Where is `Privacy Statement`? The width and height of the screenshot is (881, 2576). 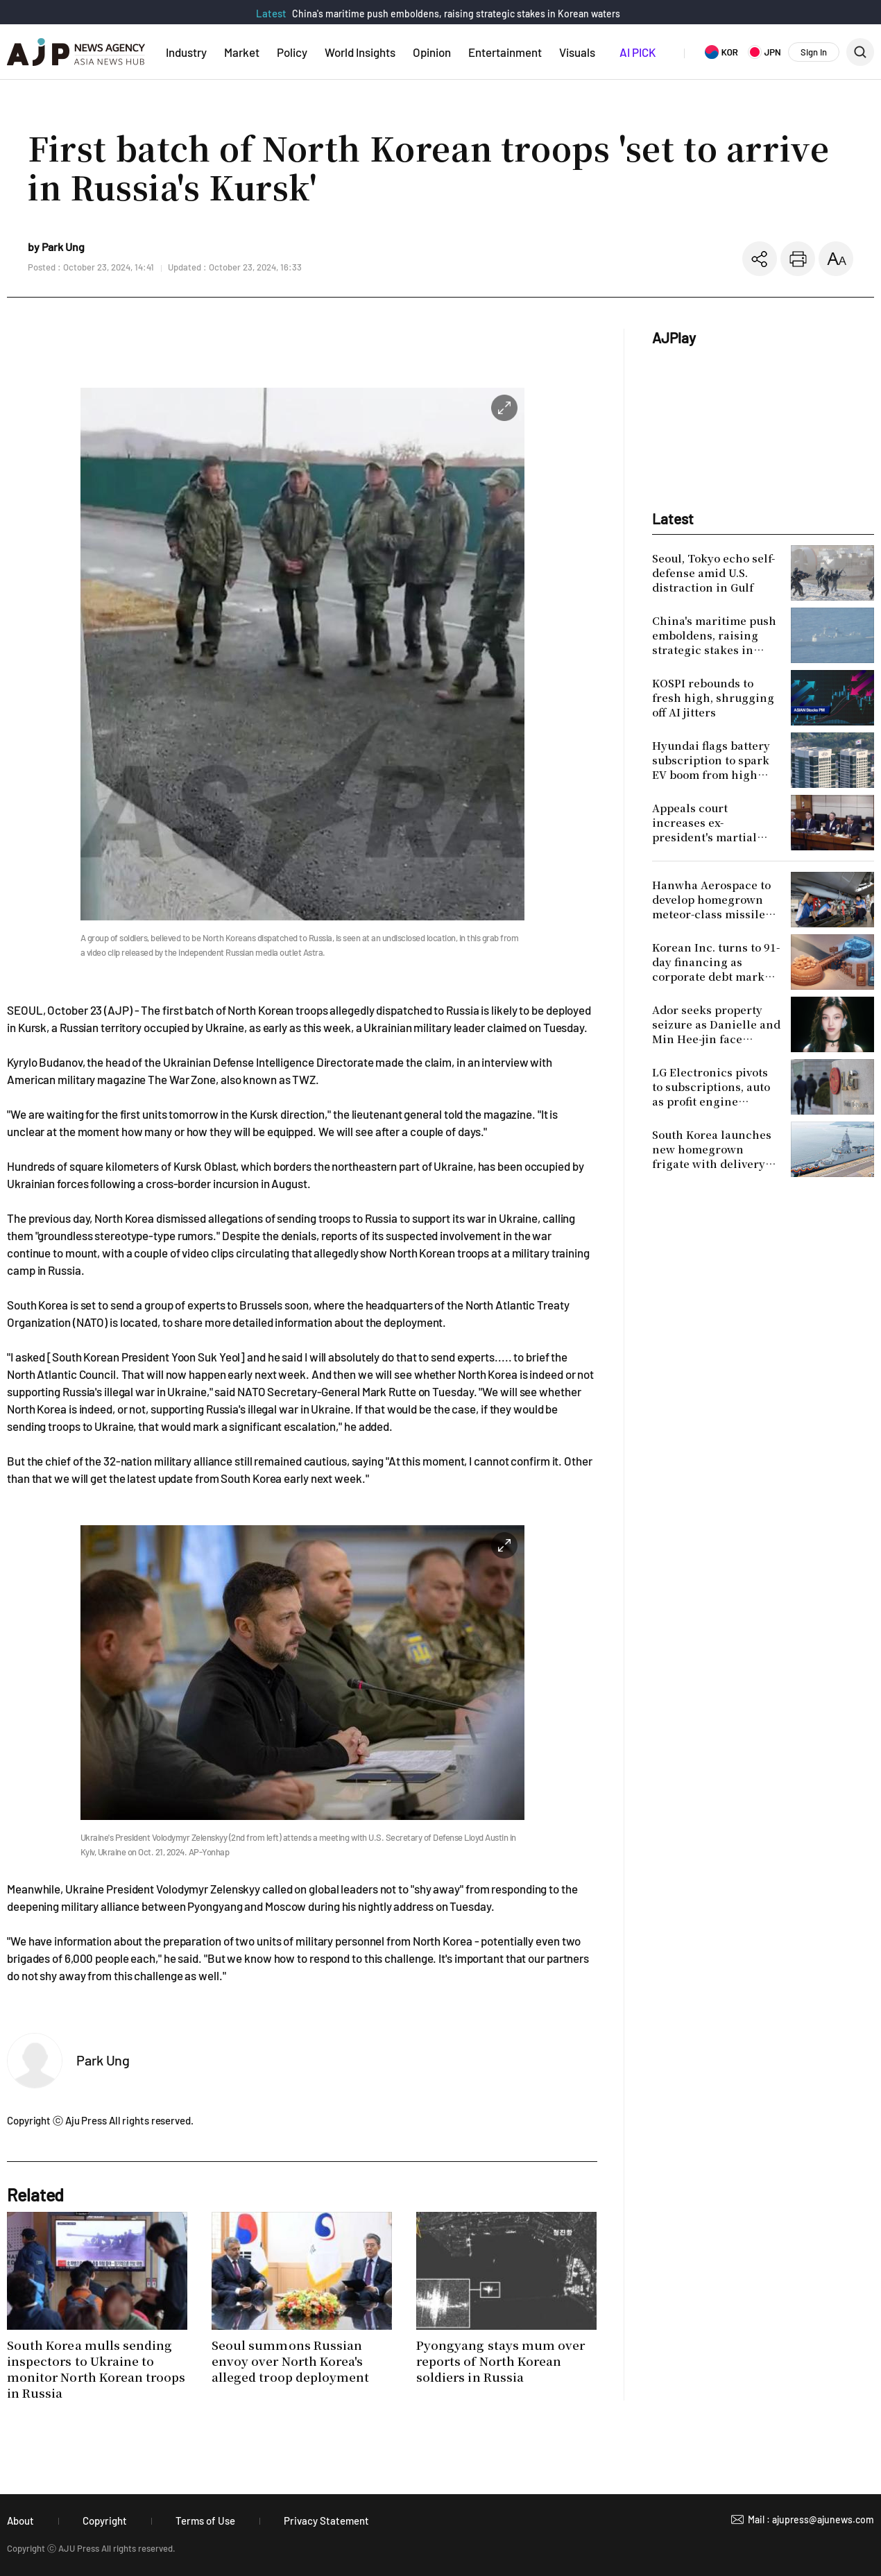 Privacy Statement is located at coordinates (326, 2520).